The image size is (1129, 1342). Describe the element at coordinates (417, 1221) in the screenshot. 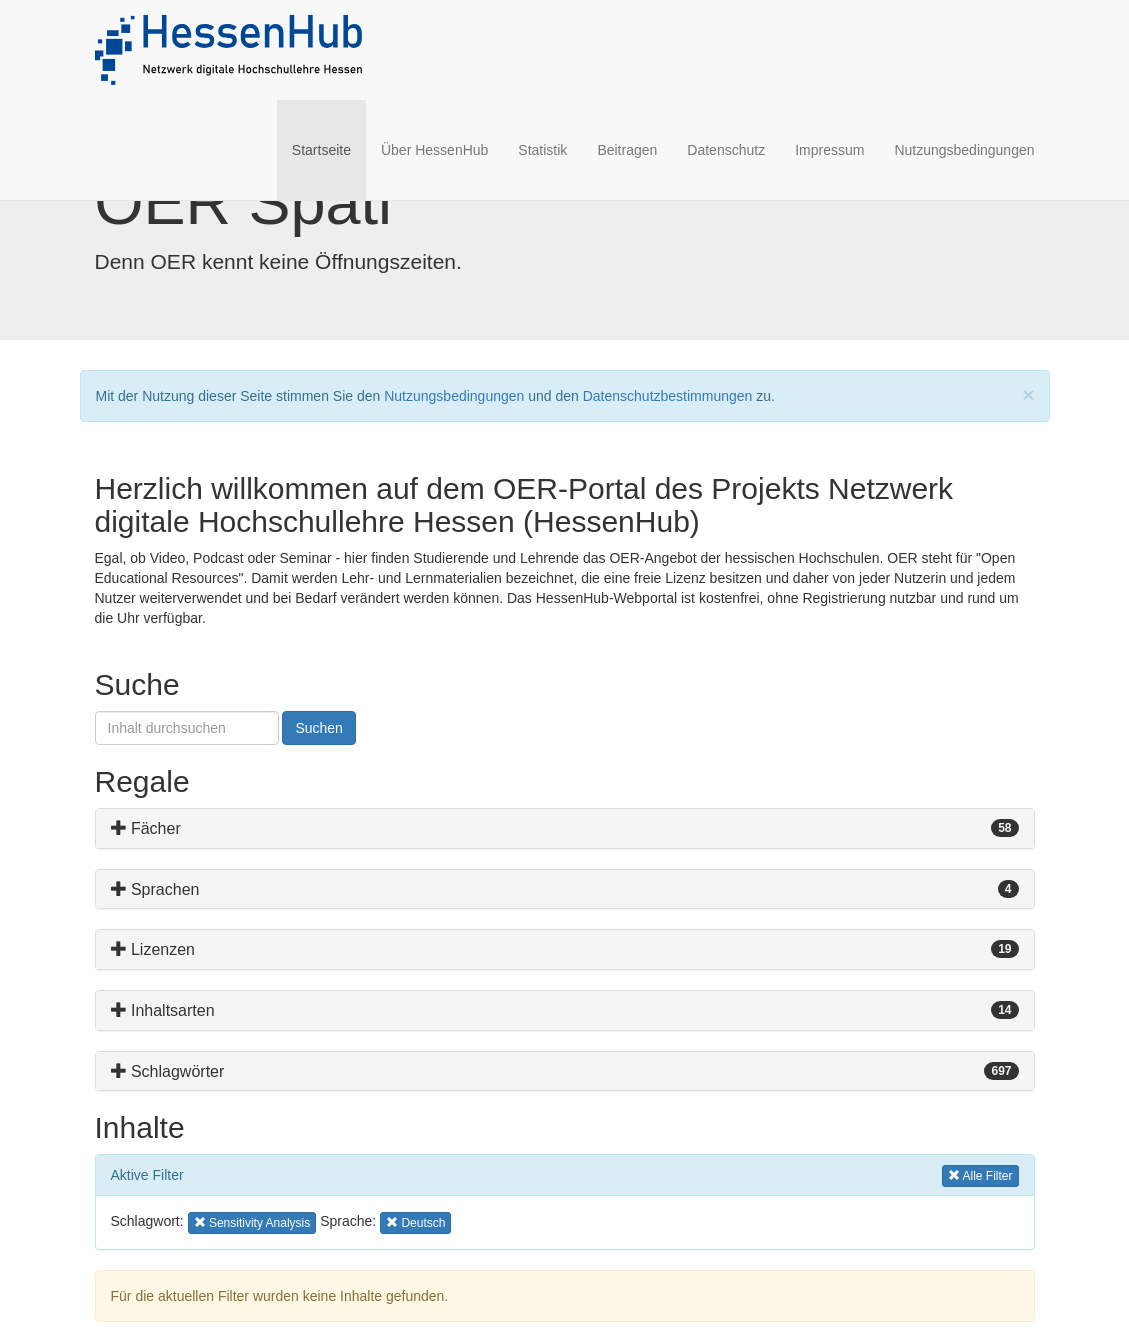

I see `Deutsch [button]` at that location.